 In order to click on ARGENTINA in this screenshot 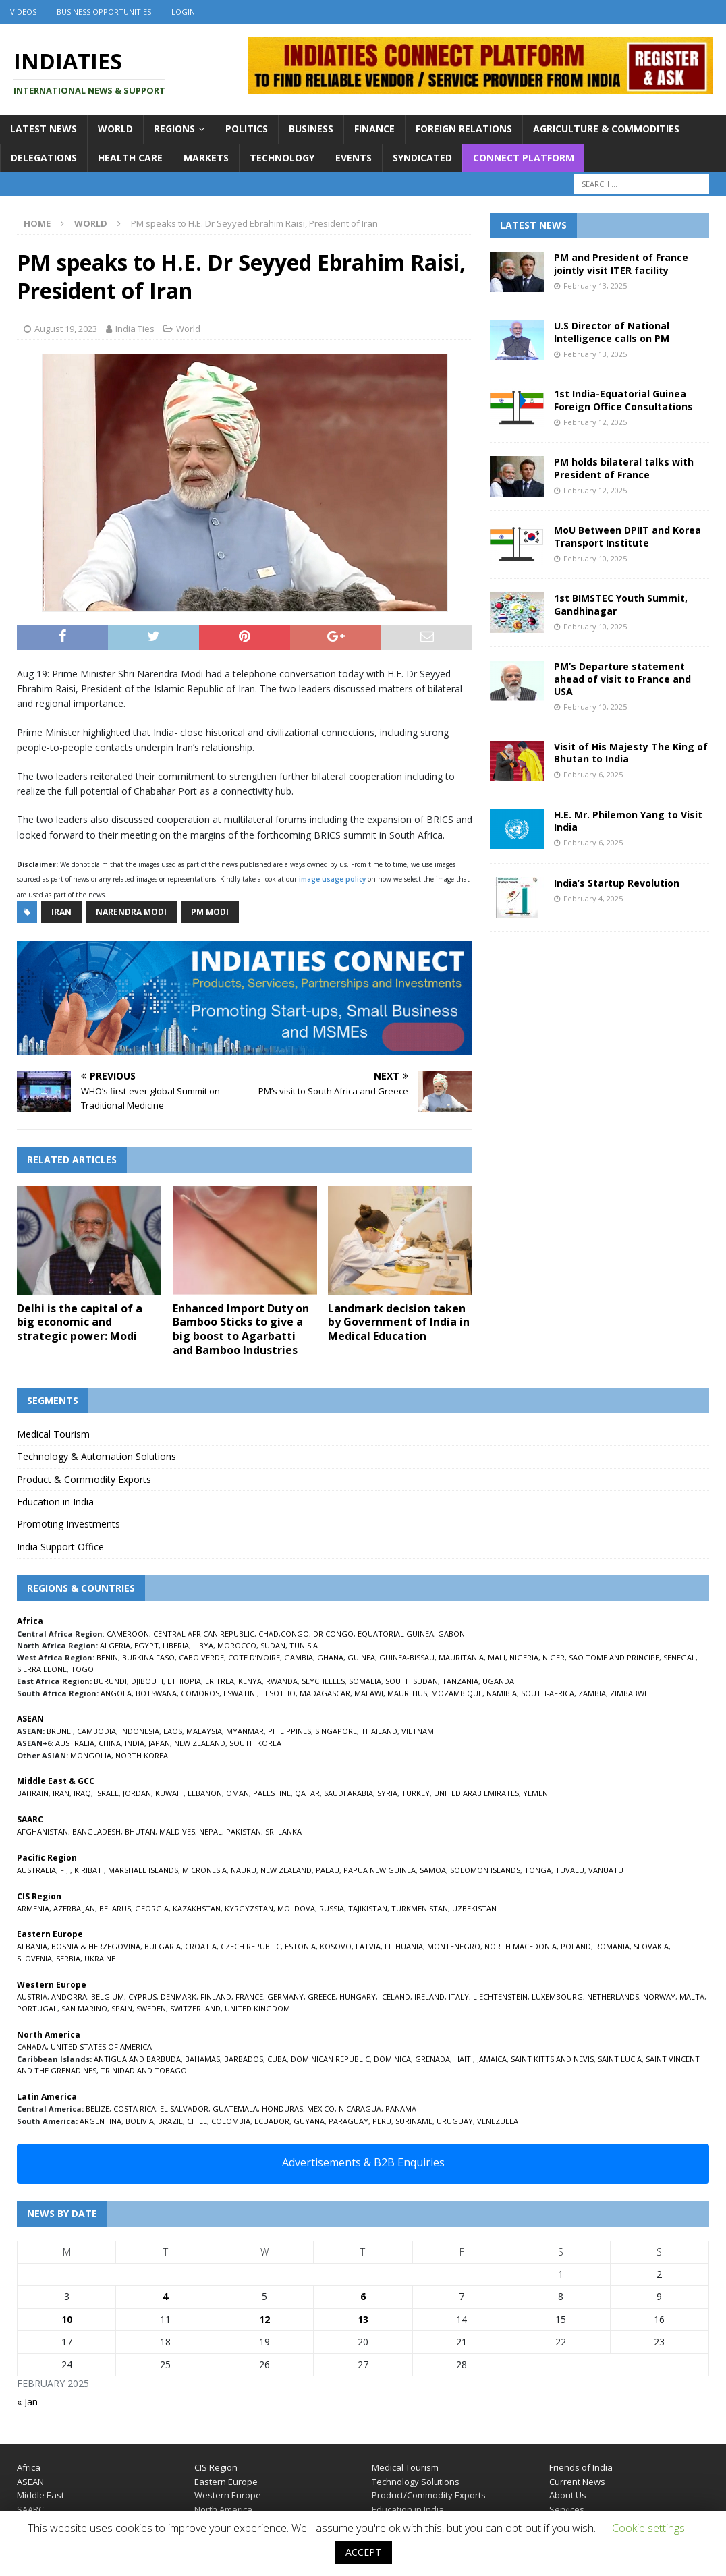, I will do `click(100, 2121)`.